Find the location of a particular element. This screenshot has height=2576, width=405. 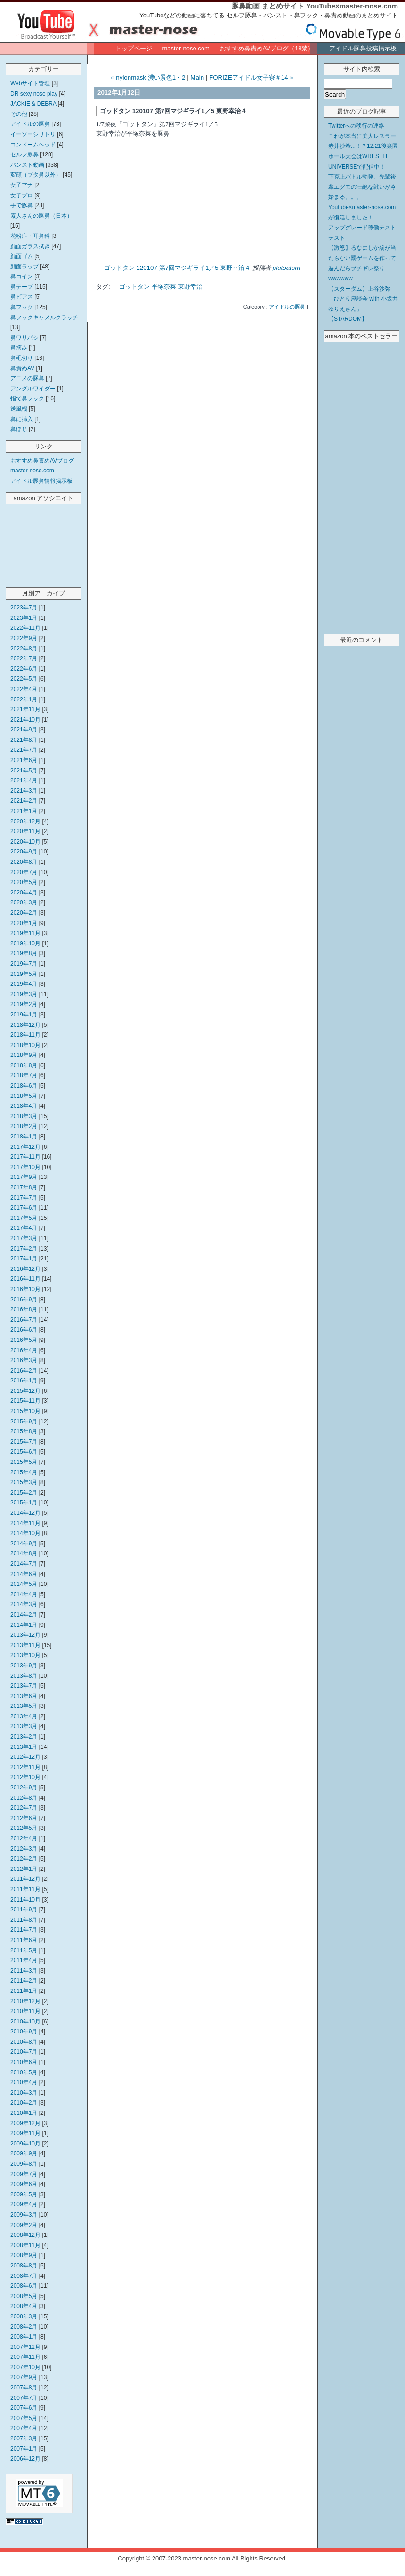

2009年9月 is located at coordinates (23, 2153).